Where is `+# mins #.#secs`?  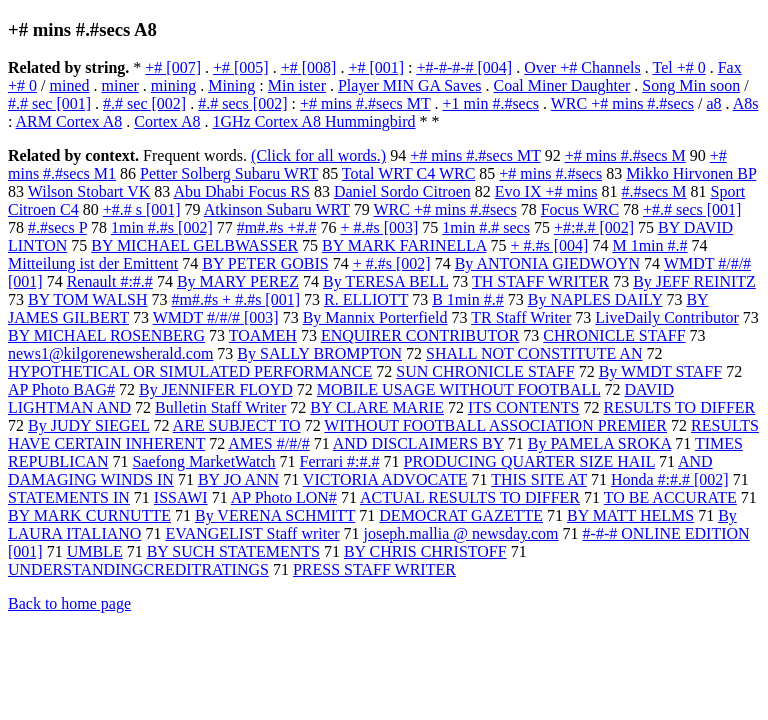
+# mins #.#secs is located at coordinates (550, 173).